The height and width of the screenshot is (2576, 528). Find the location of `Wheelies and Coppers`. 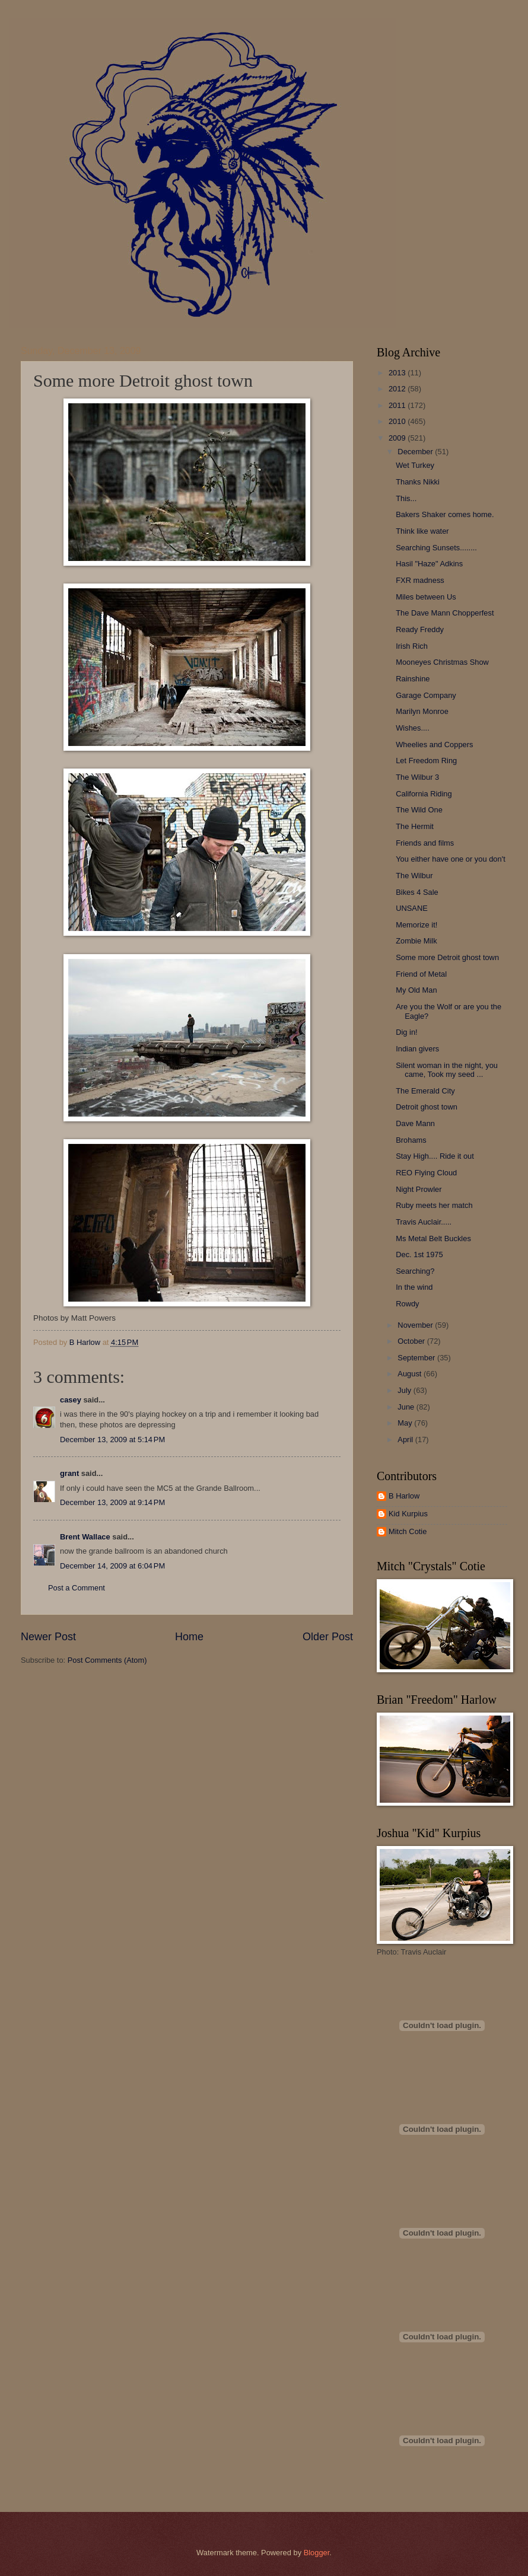

Wheelies and Coppers is located at coordinates (434, 744).